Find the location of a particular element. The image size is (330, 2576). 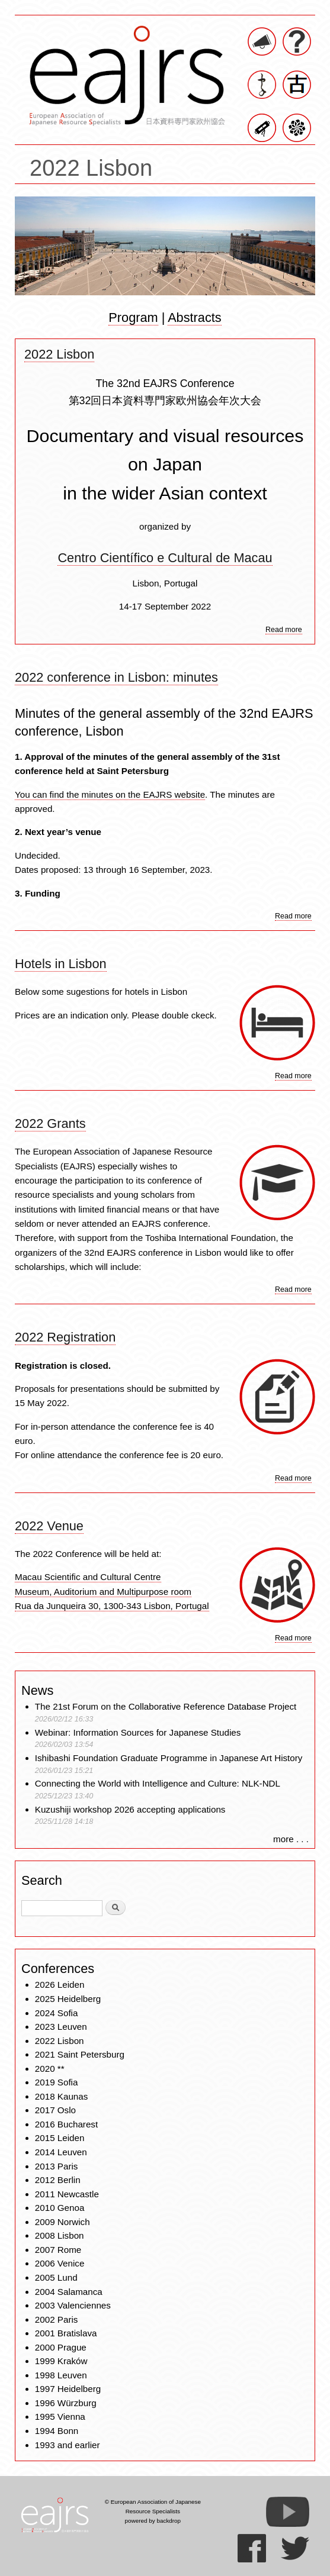

Connecting the World with Intelligence and Culture: NLK-NDL is located at coordinates (157, 1783).